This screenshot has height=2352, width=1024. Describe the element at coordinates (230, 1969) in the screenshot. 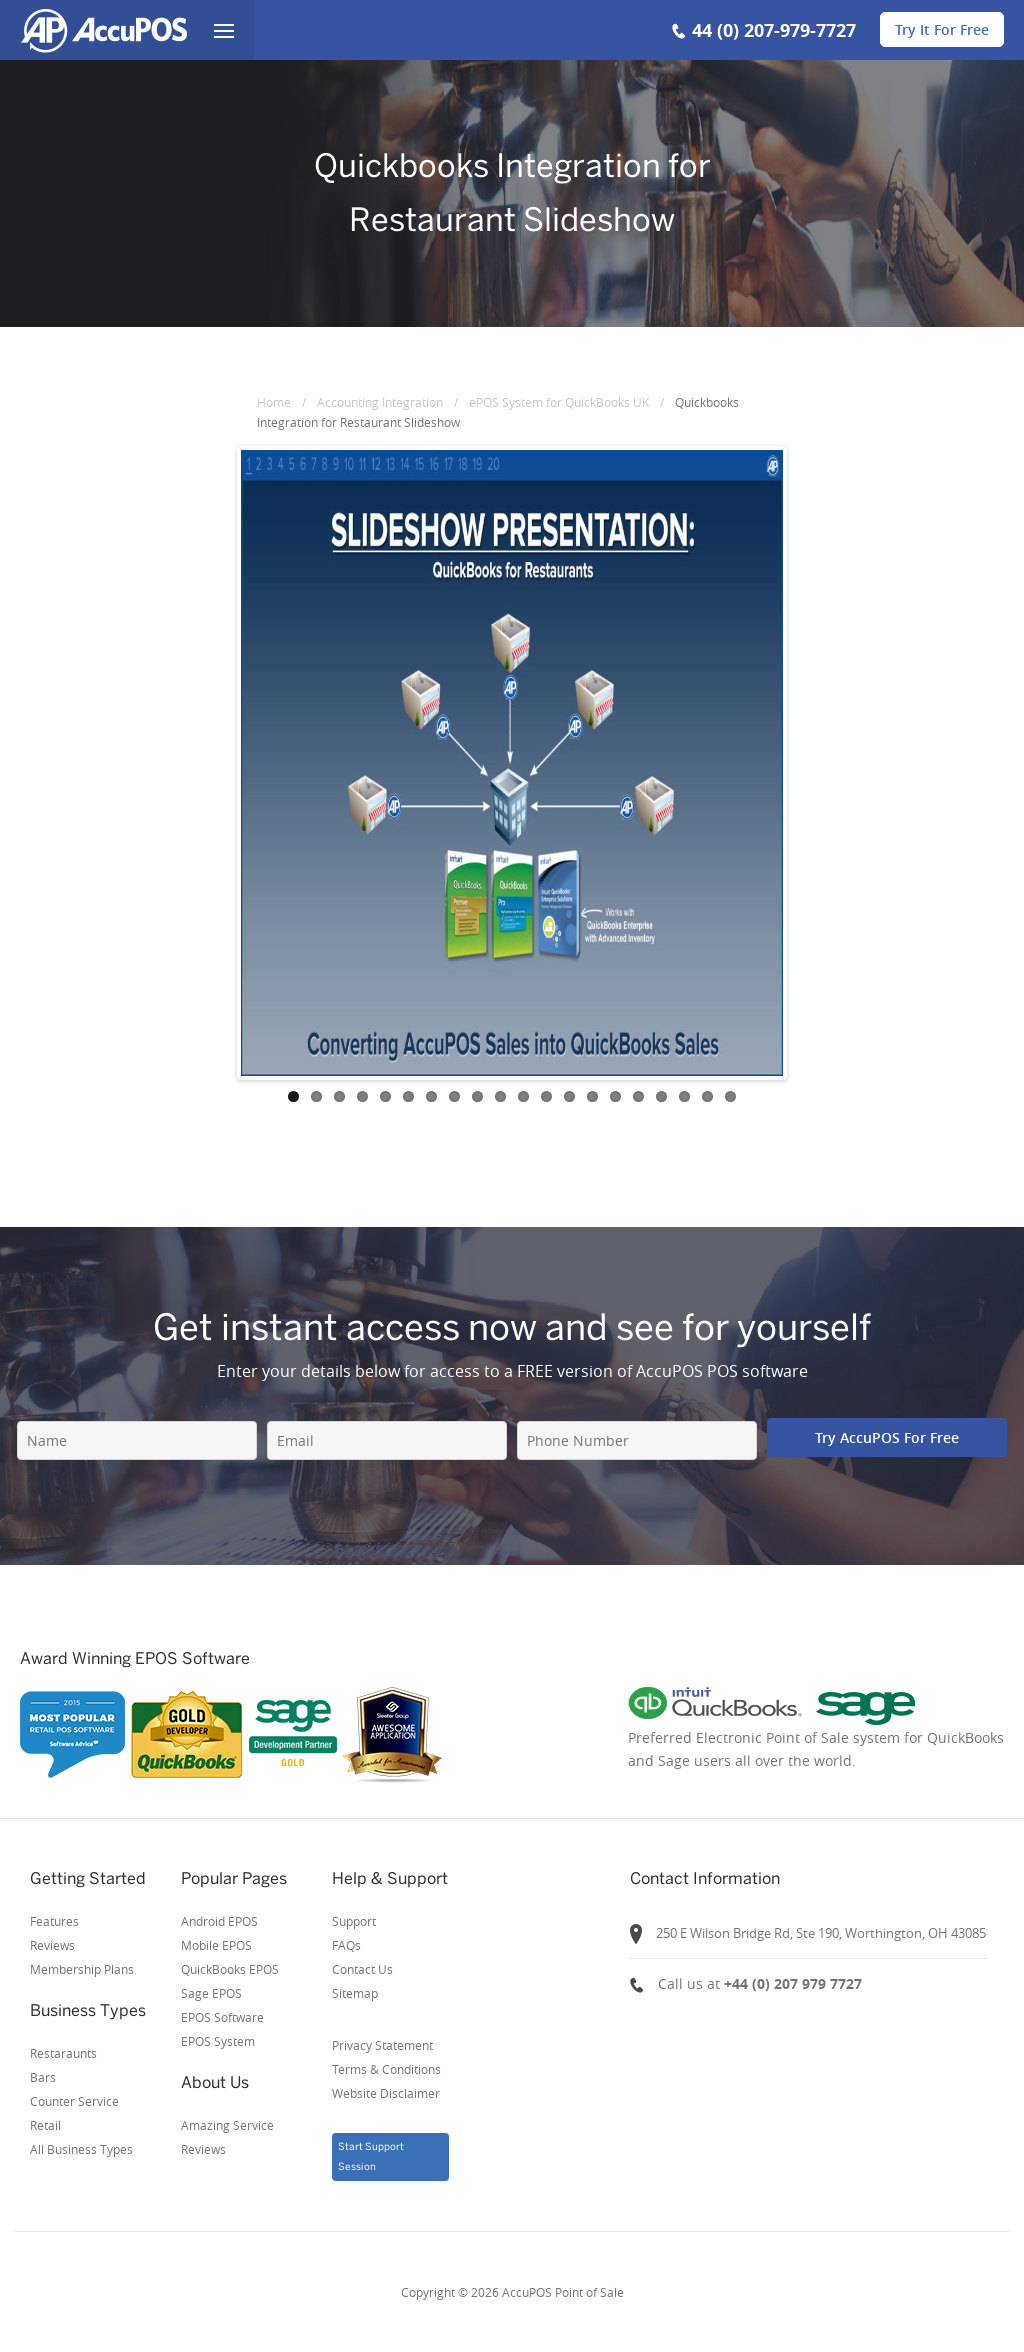

I see `QuickBooks EPOS` at that location.